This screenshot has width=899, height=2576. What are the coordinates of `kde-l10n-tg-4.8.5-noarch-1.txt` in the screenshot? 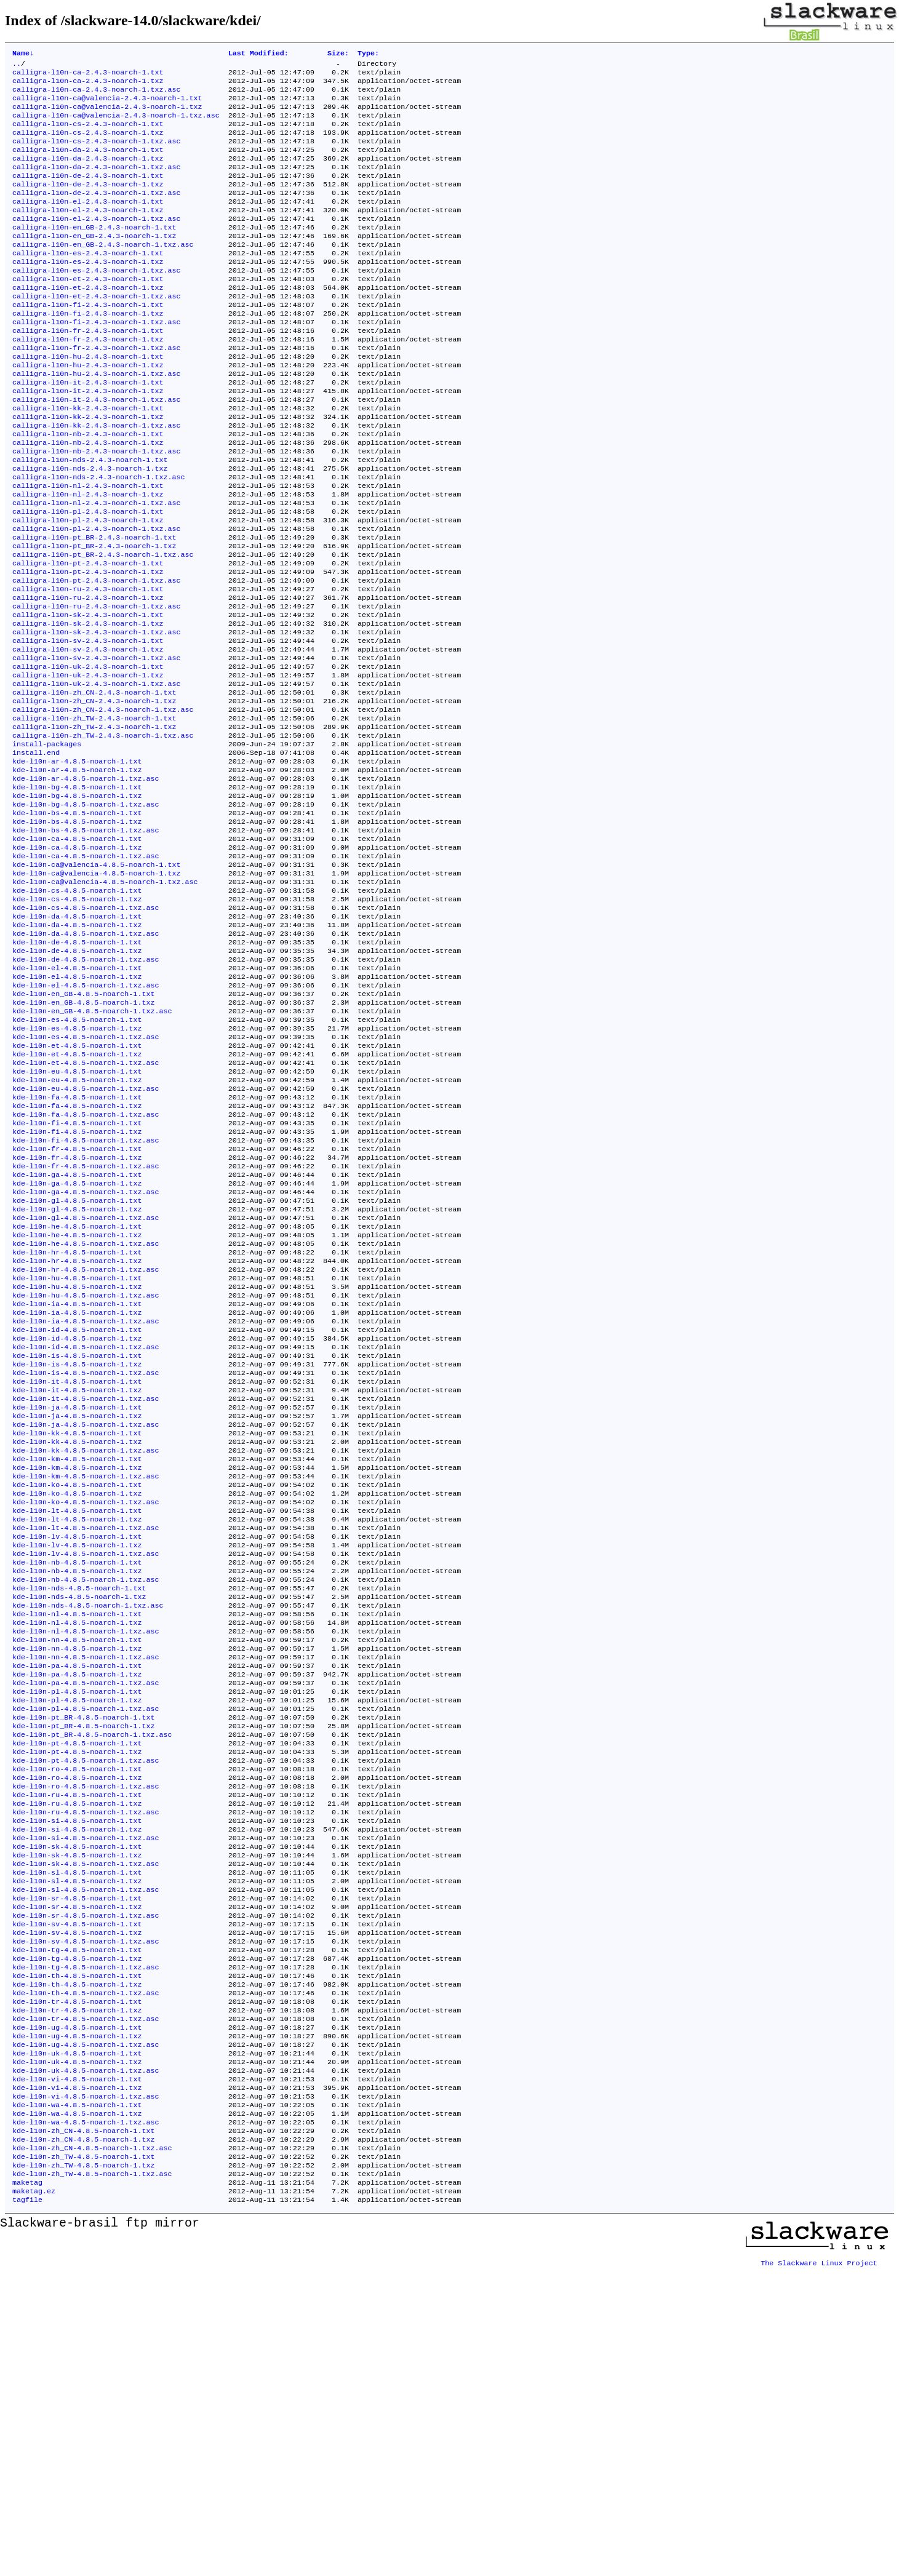 It's located at (77, 2222).